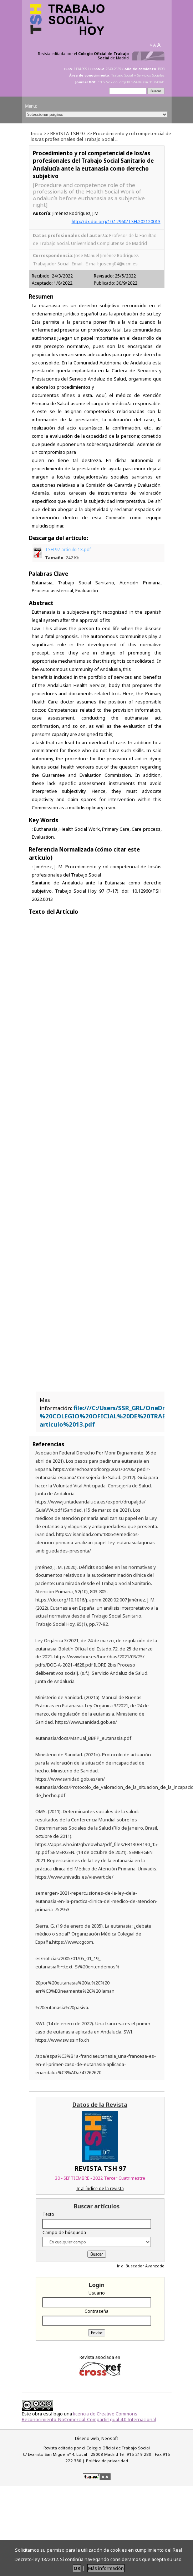 This screenshot has width=193, height=2576. I want to click on http://dx.doi.org/10.12960/TSH.202120013, so click(116, 222).